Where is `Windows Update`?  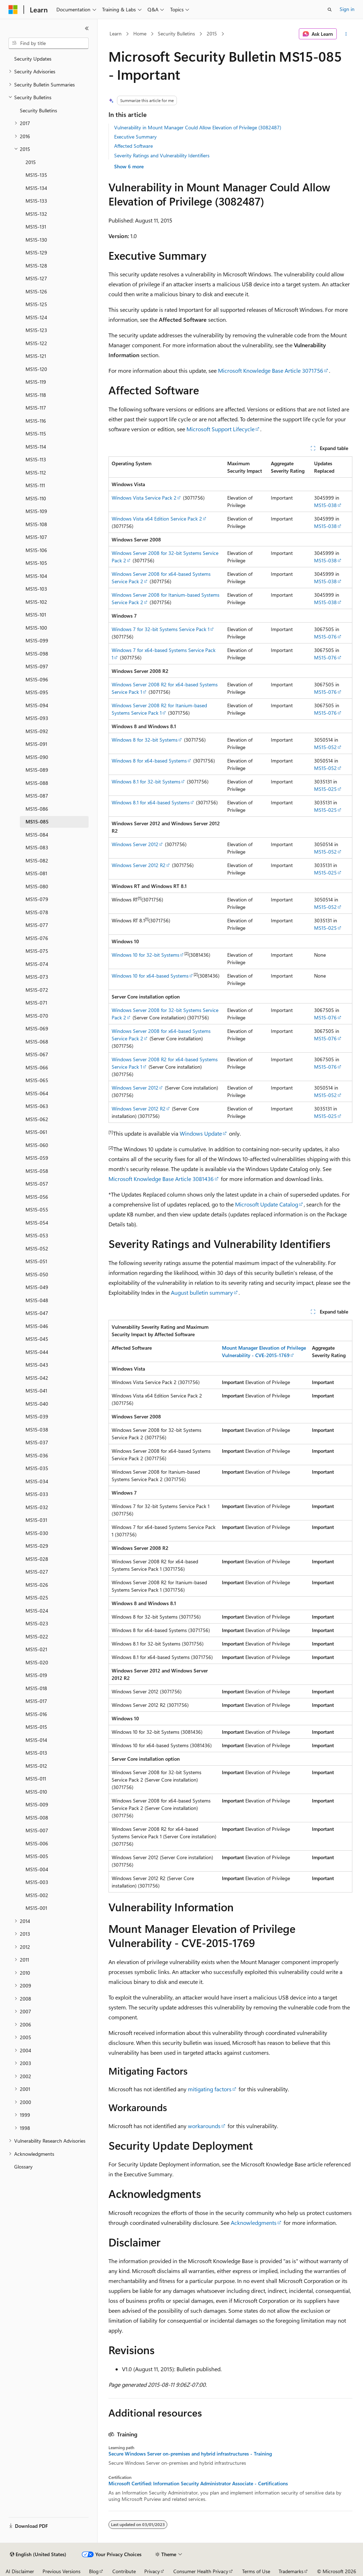
Windows Update is located at coordinates (201, 1133).